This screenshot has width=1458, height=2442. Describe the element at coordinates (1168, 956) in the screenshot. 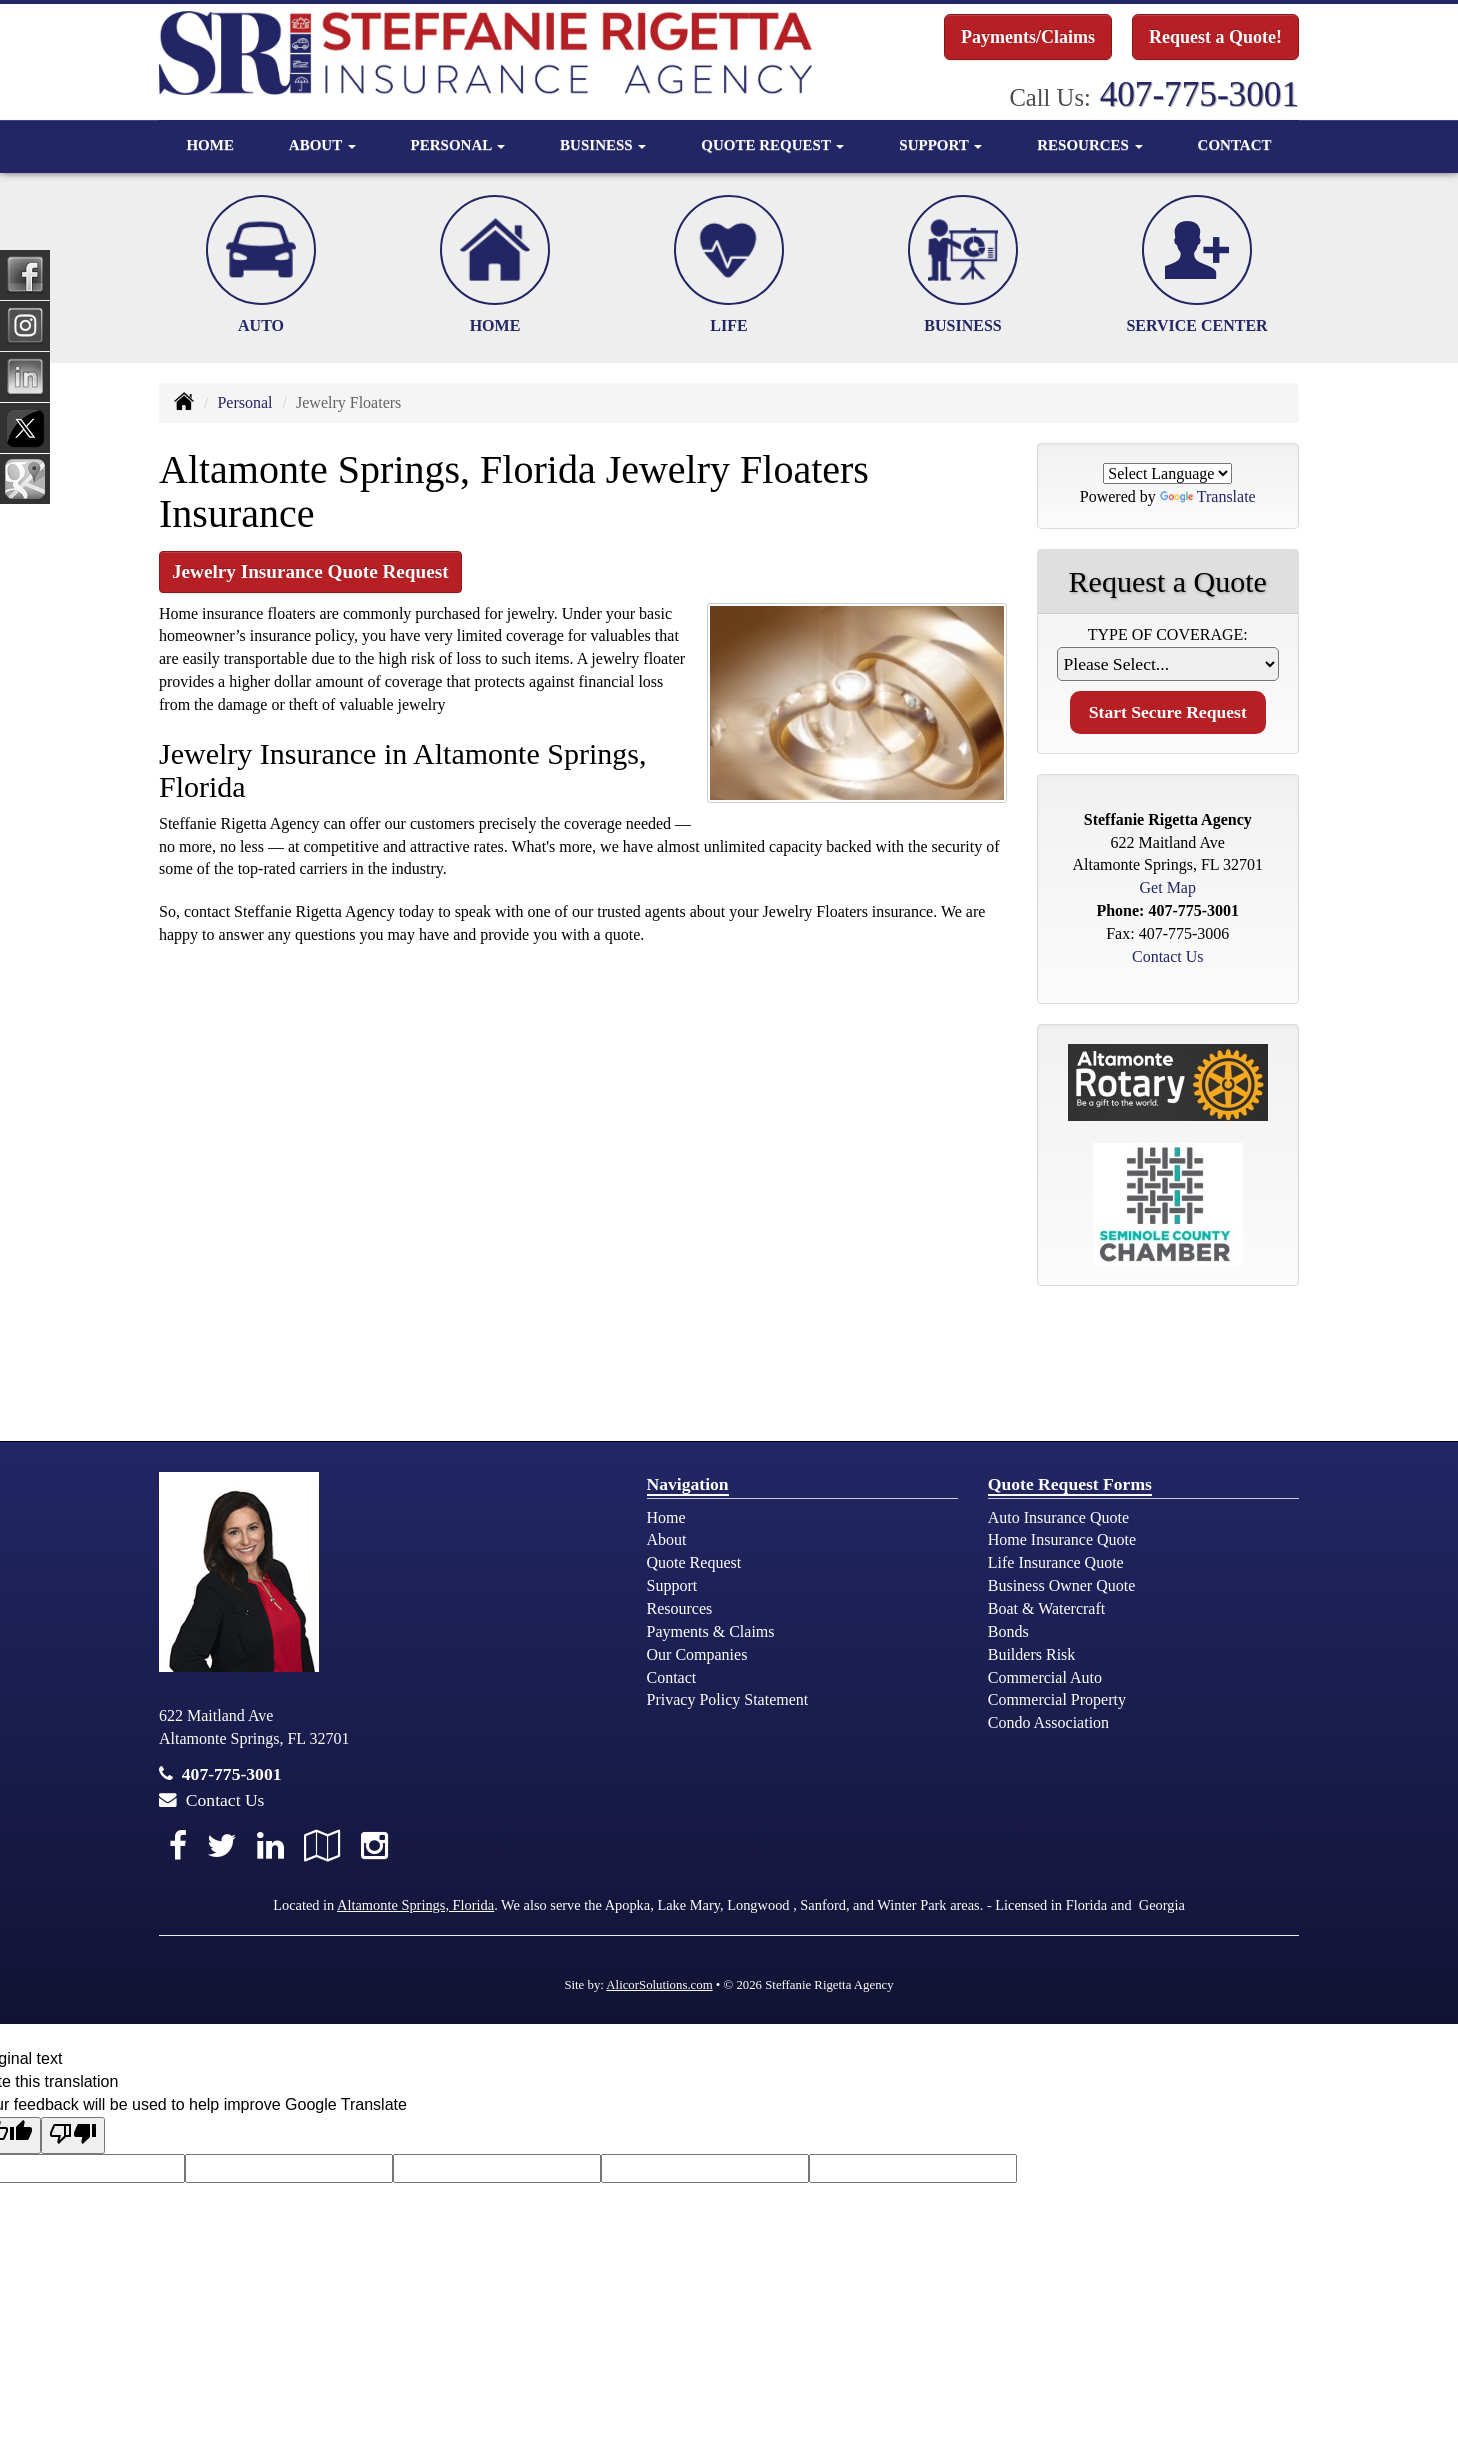

I see `Contact Us [Secure Contact Form]` at that location.